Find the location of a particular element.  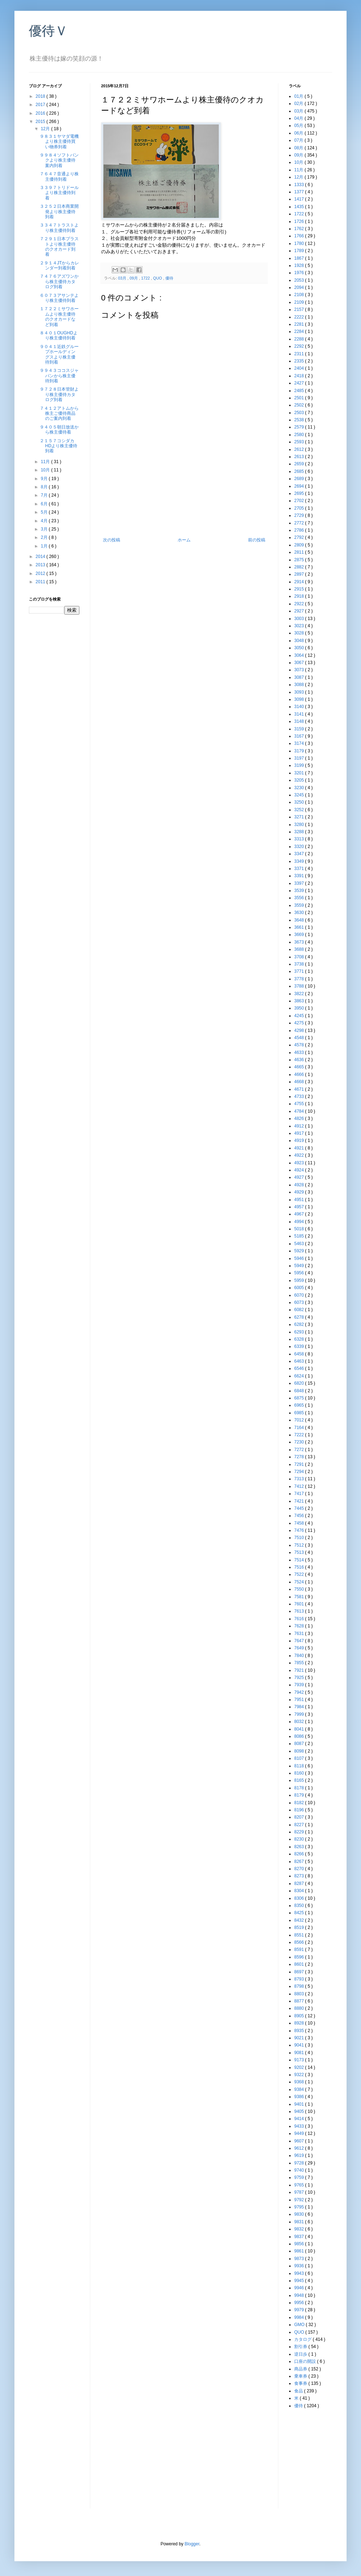

5946 is located at coordinates (299, 1258).